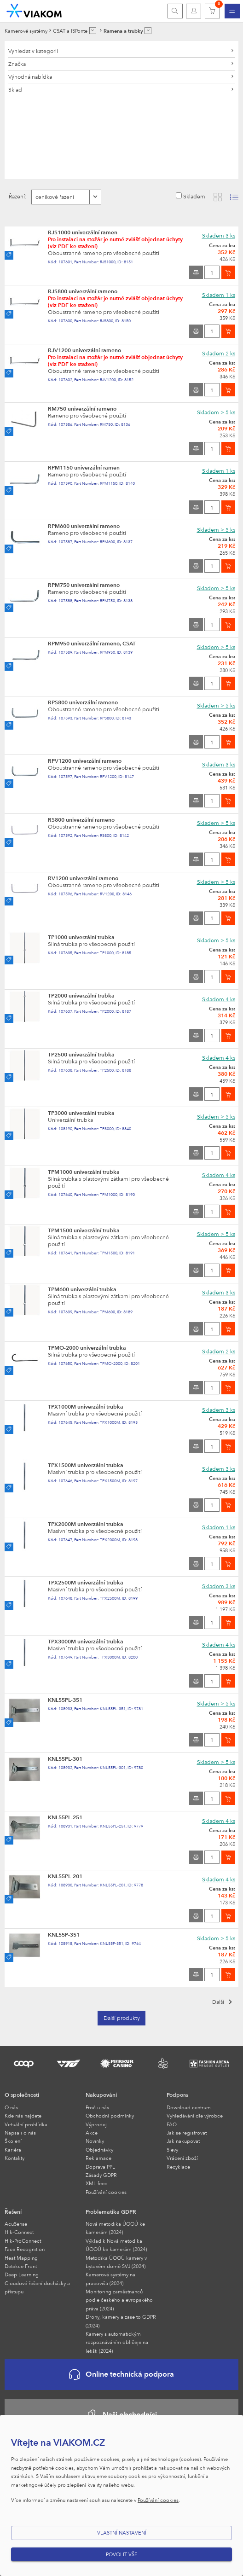  What do you see at coordinates (82, 408) in the screenshot?
I see `RM750 univerzální rameno` at bounding box center [82, 408].